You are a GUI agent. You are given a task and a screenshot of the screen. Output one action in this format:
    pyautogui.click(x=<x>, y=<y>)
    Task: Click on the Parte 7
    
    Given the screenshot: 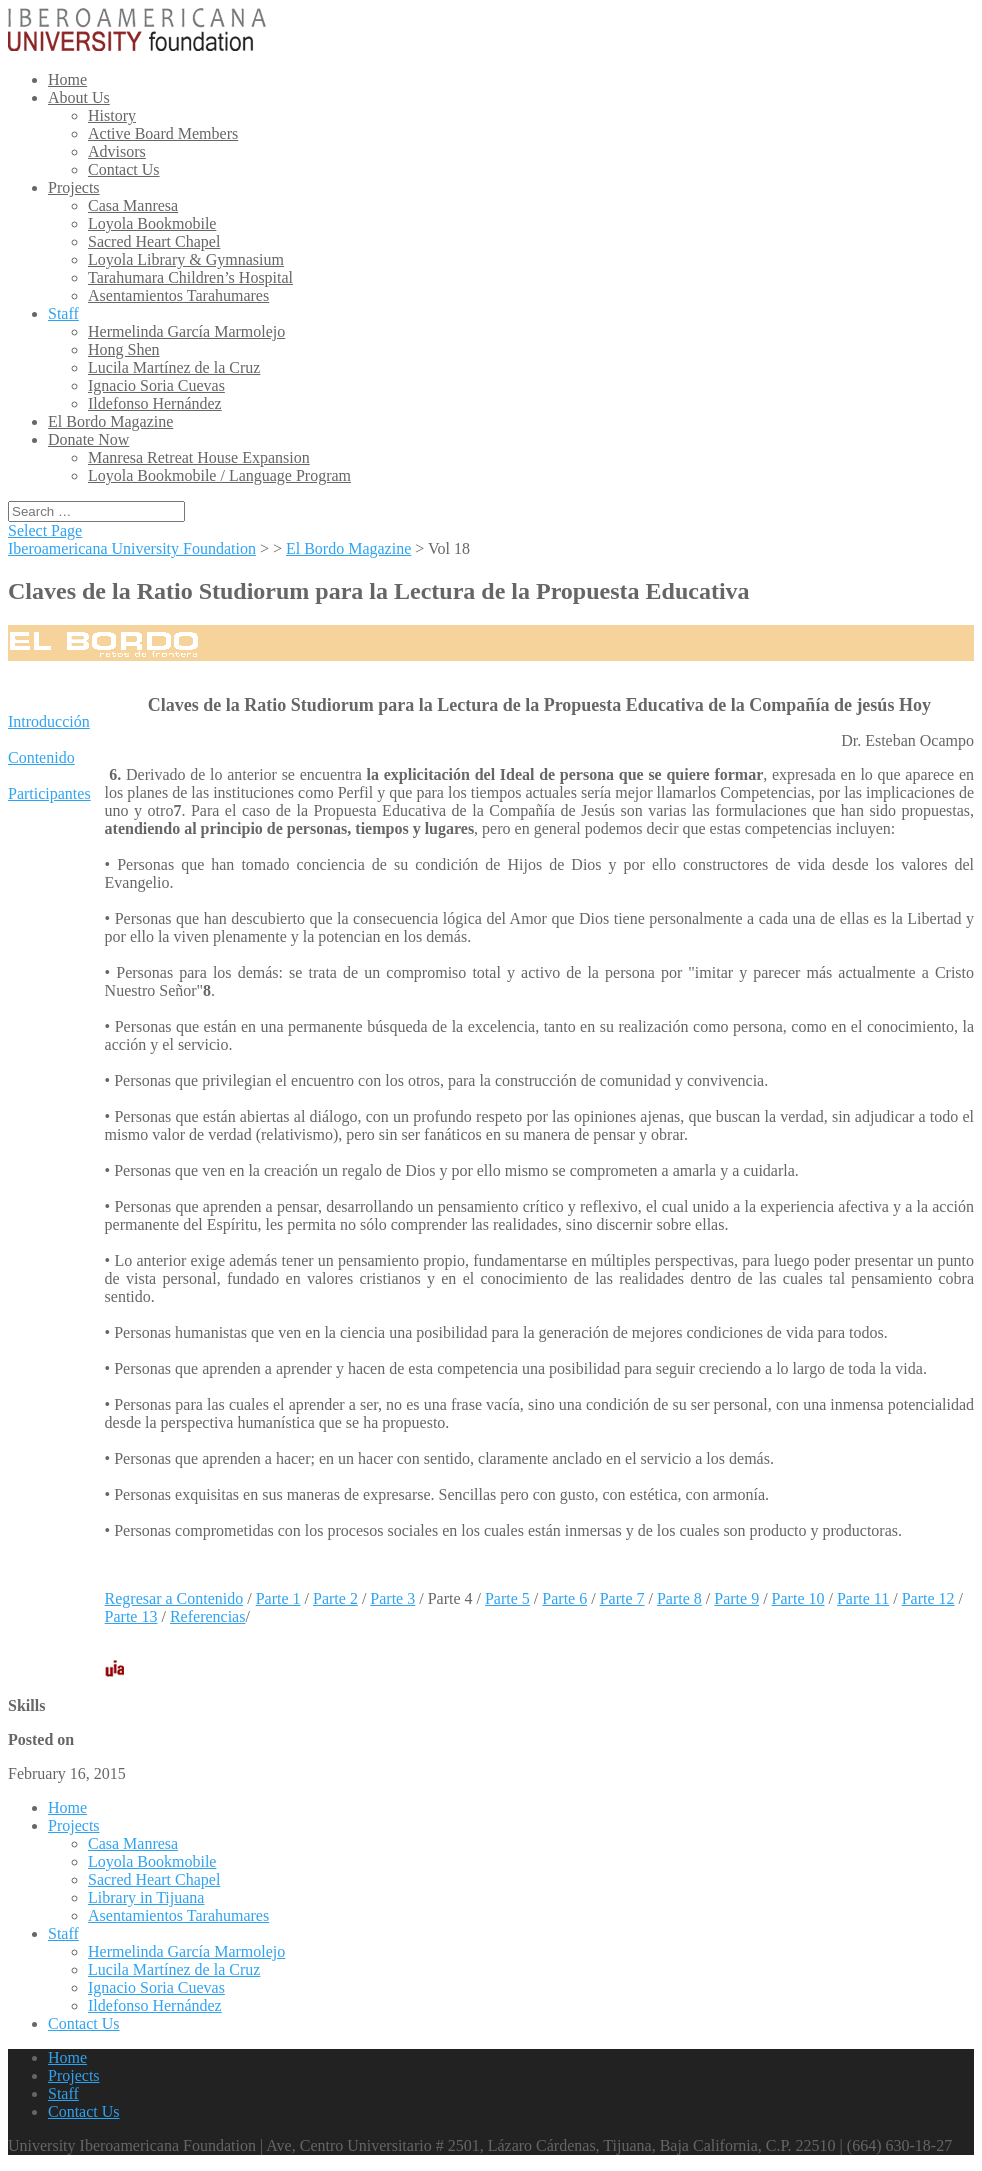 What is the action you would take?
    pyautogui.click(x=622, y=1598)
    